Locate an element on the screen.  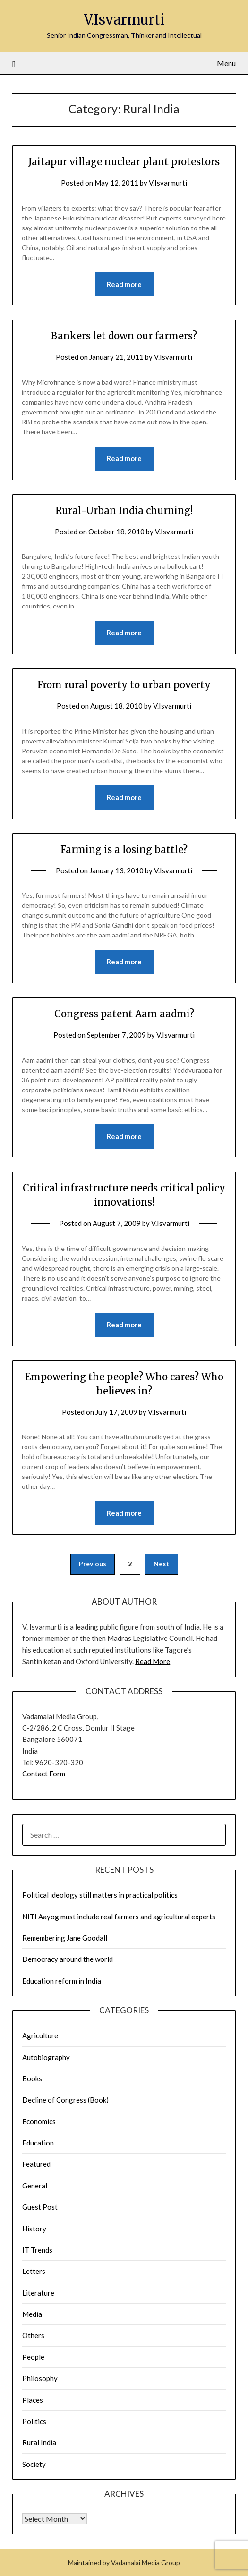
Economics is located at coordinates (39, 2121).